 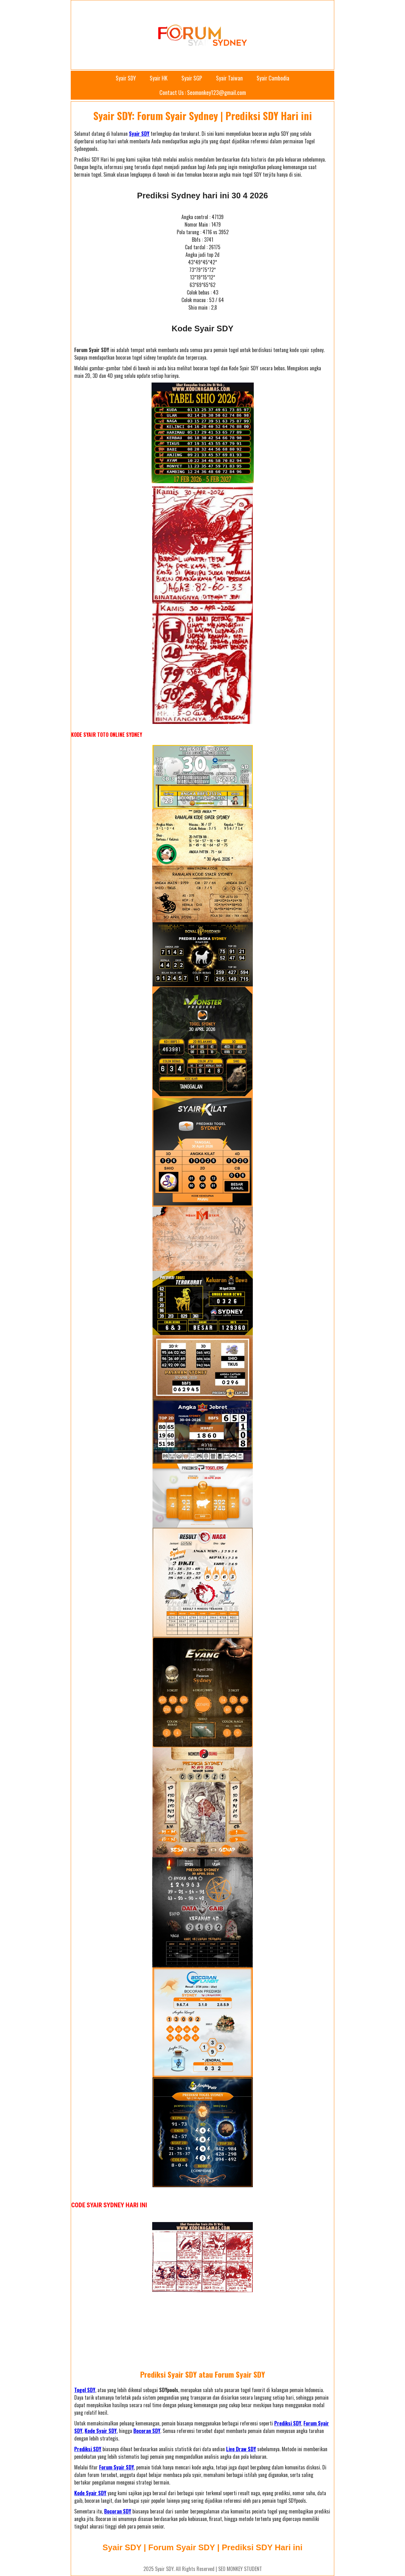 I want to click on Syair Cambodia, so click(x=273, y=78).